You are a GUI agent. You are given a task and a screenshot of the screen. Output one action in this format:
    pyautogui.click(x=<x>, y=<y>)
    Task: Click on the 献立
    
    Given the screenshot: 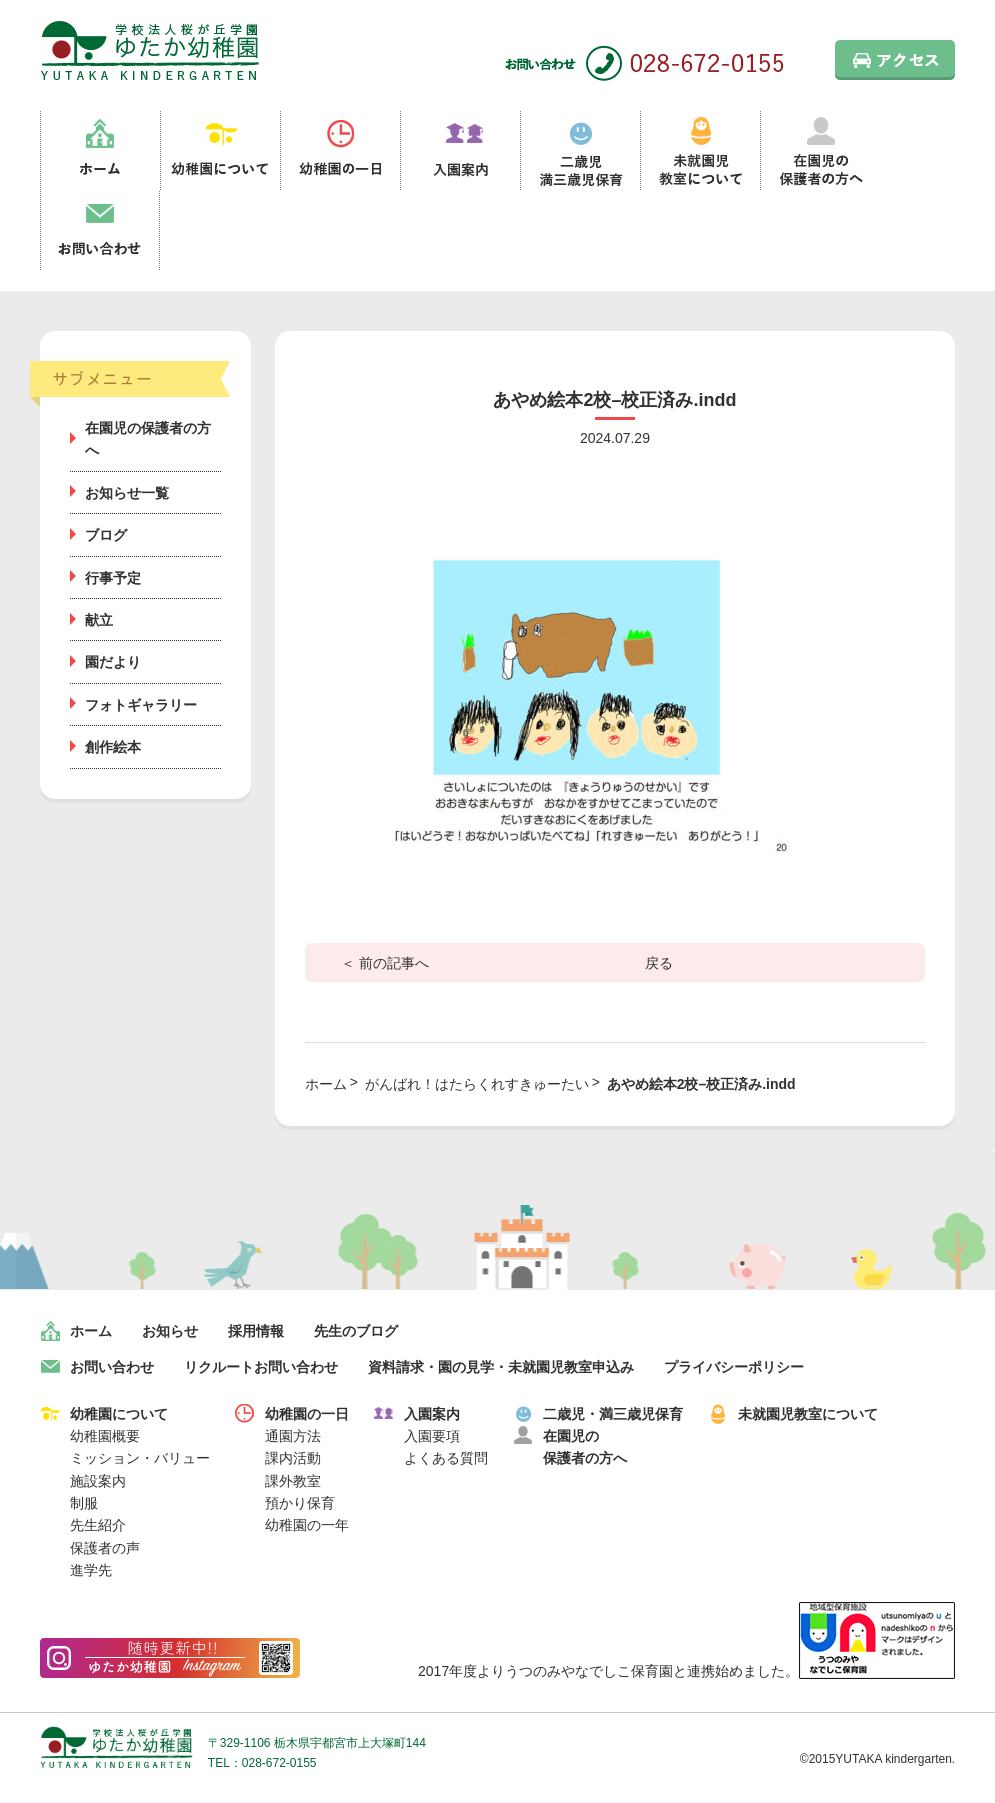 What is the action you would take?
    pyautogui.click(x=99, y=620)
    